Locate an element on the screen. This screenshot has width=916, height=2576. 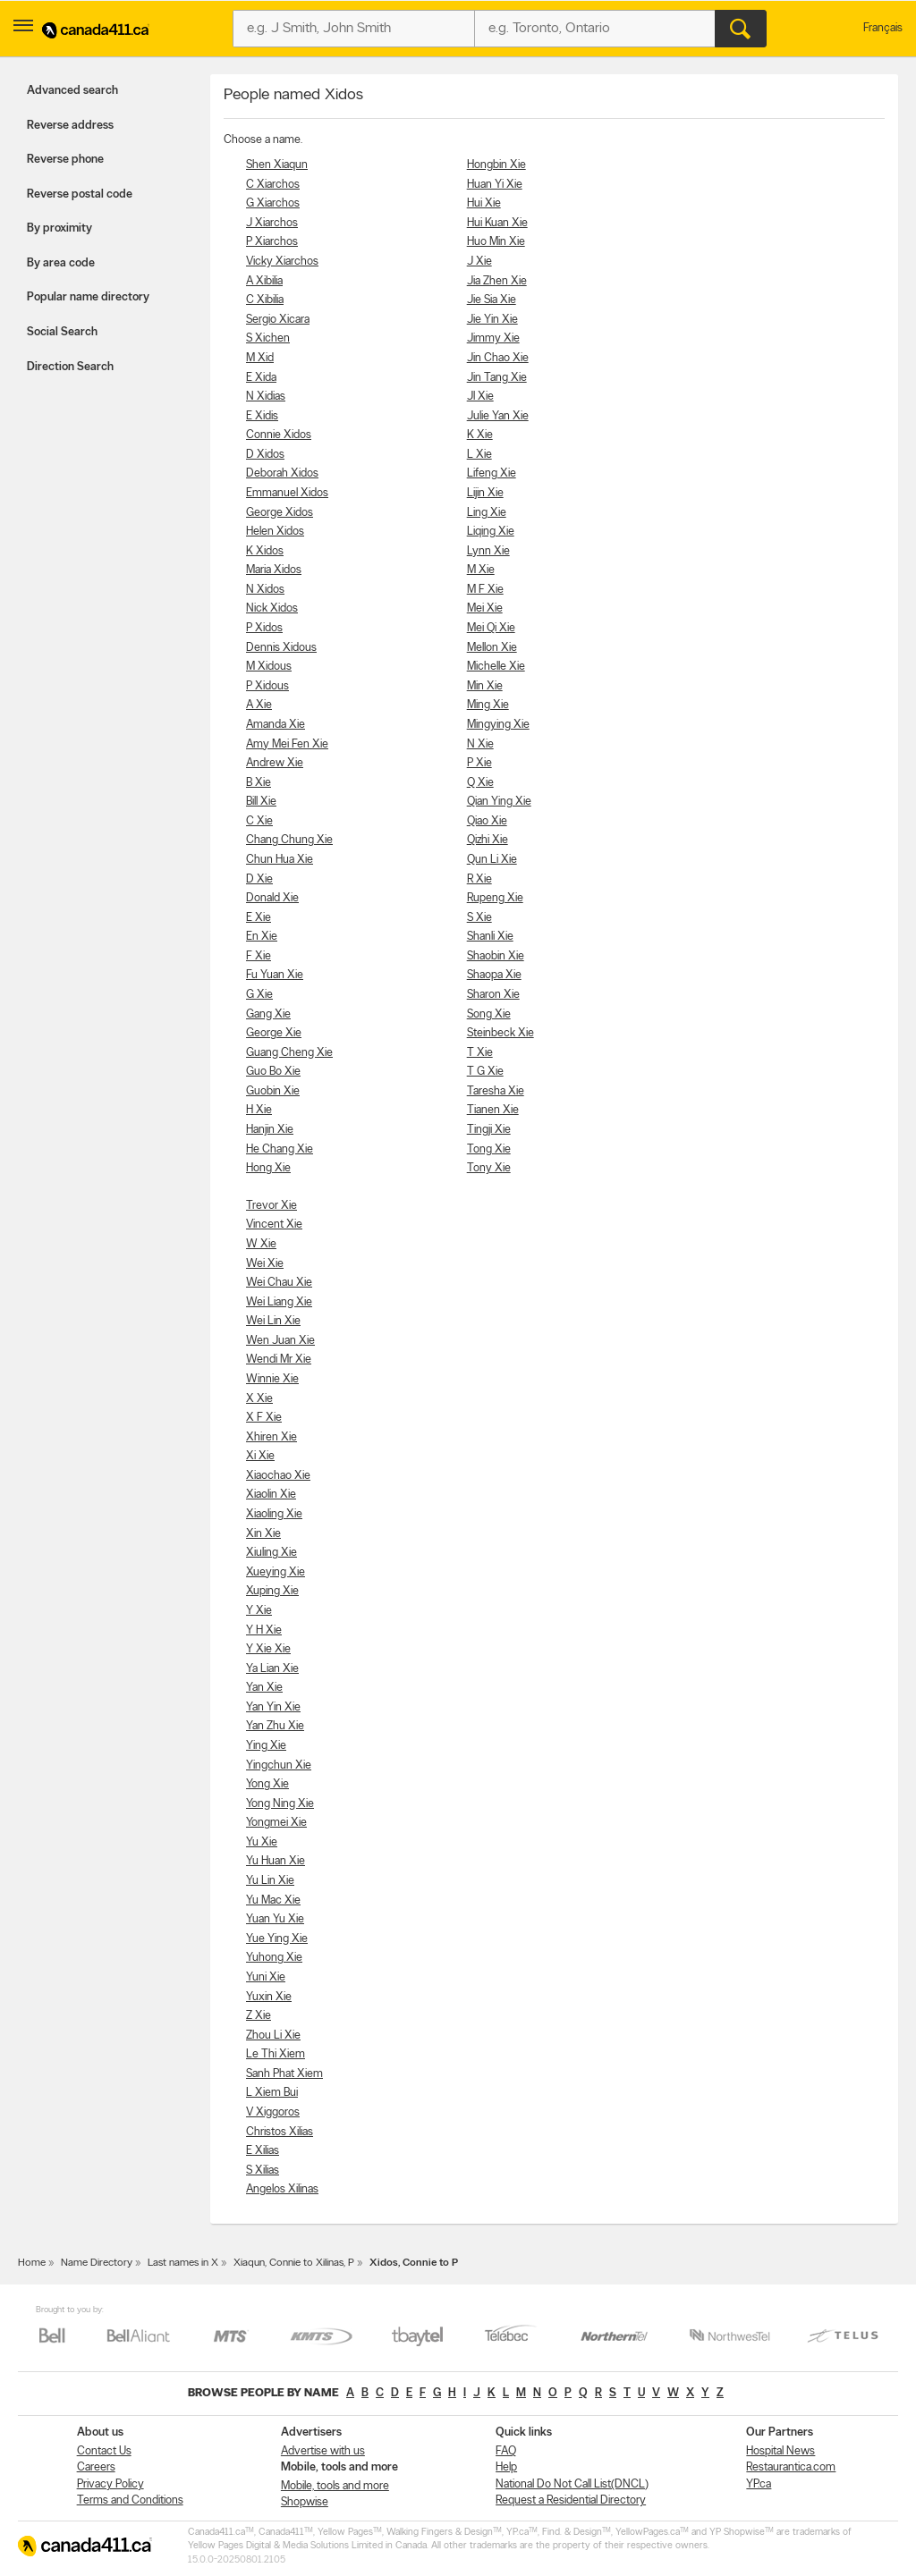
X Xie is located at coordinates (259, 1399).